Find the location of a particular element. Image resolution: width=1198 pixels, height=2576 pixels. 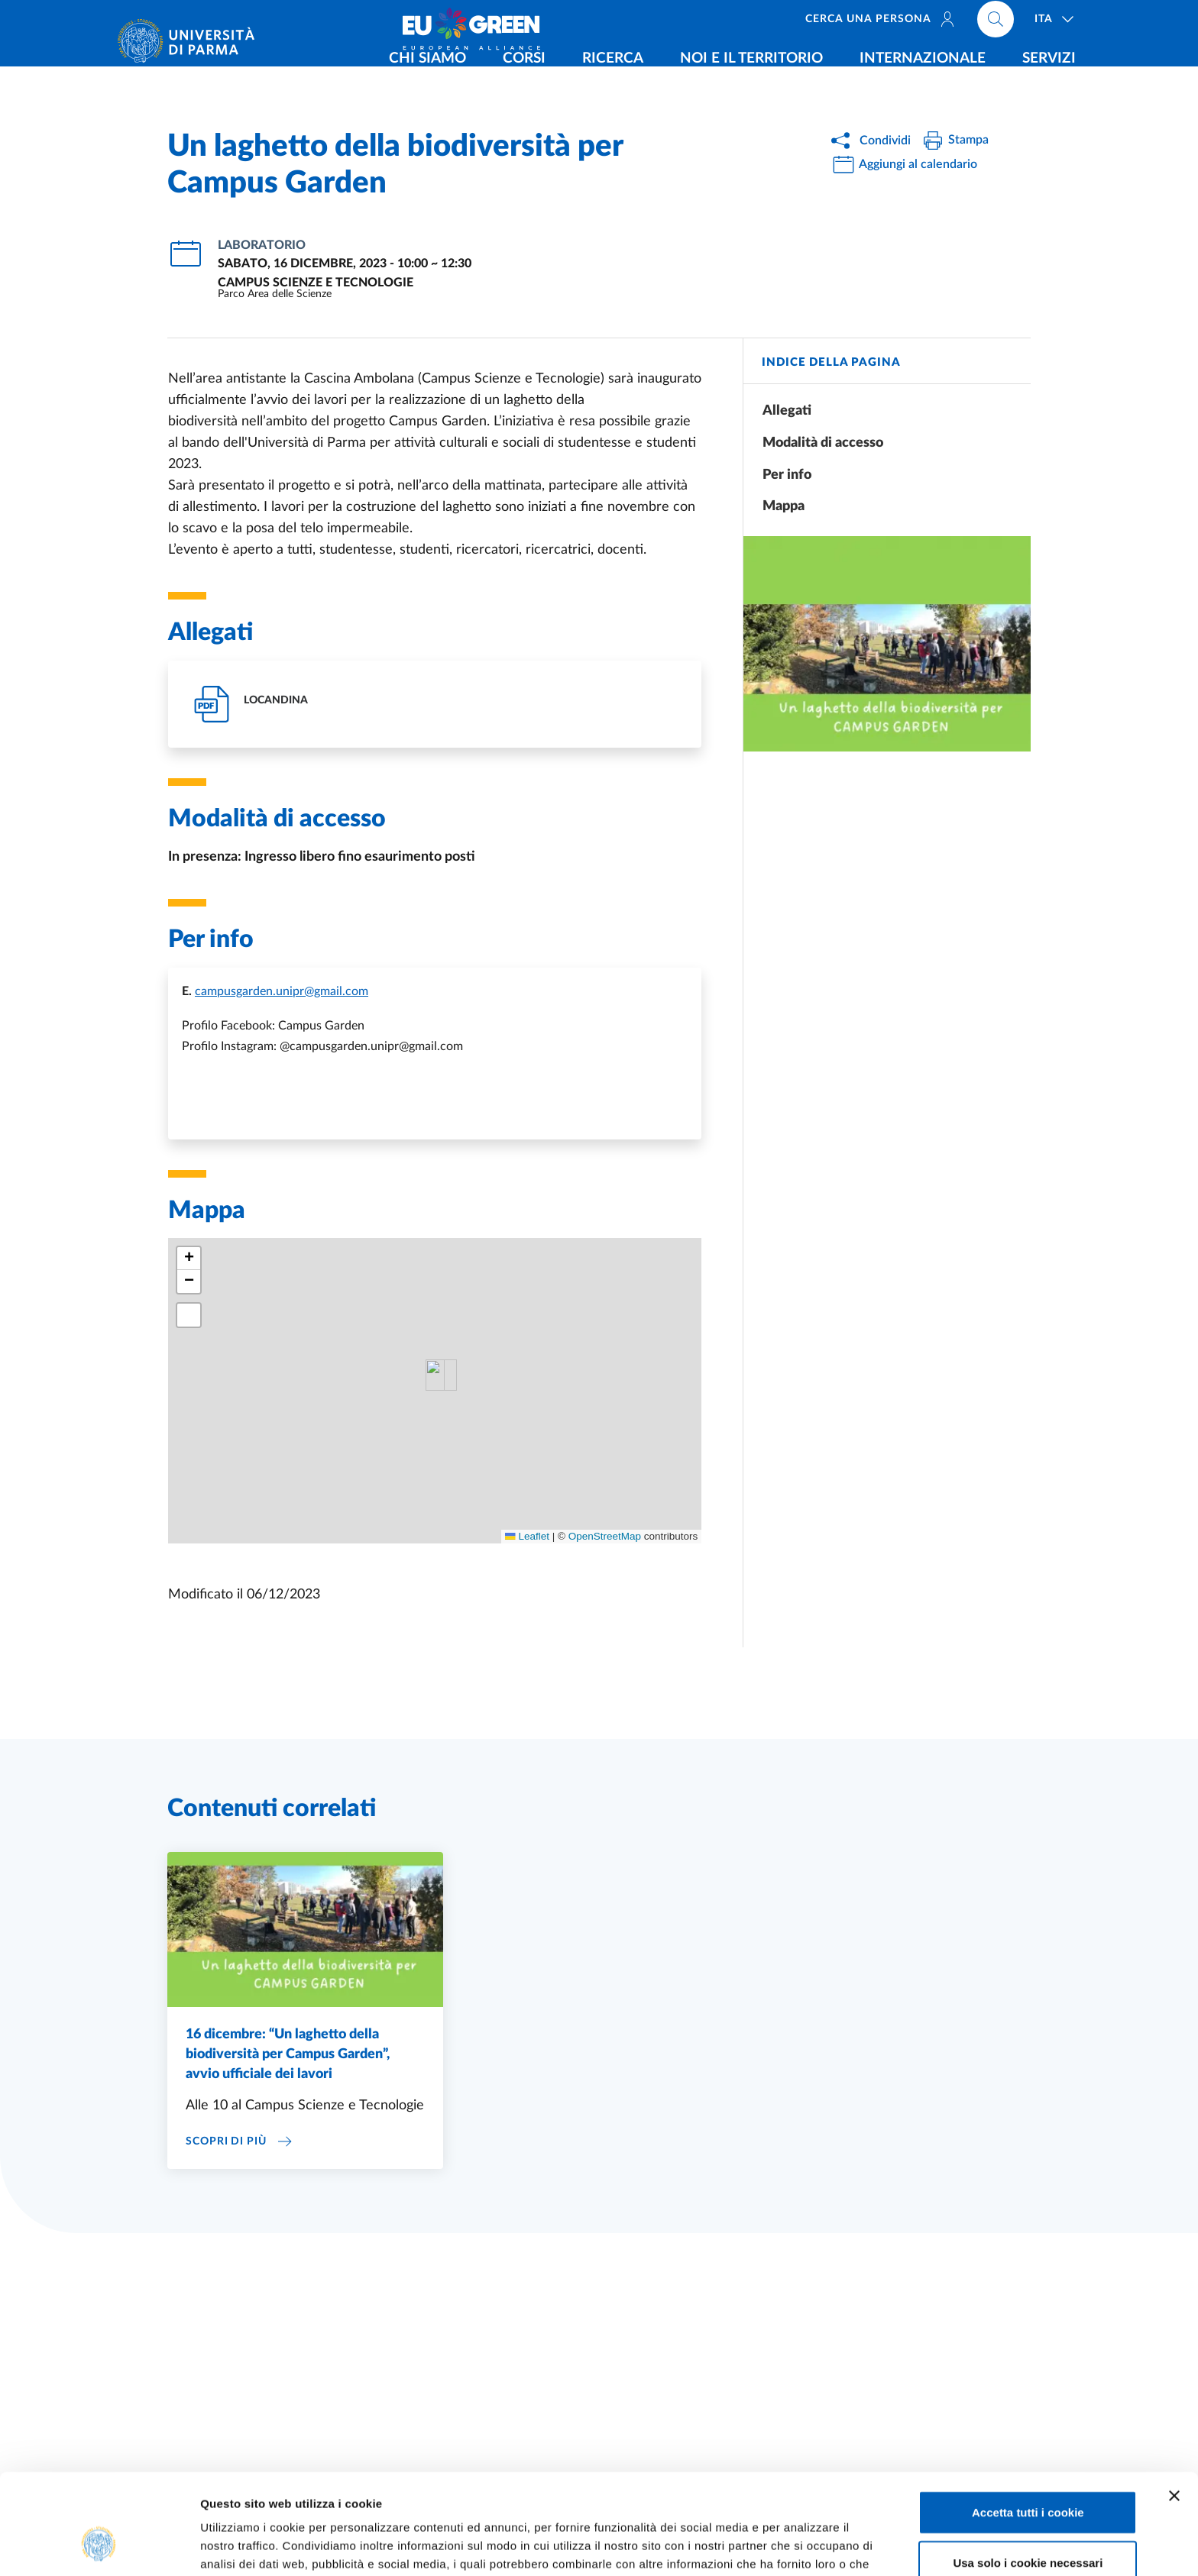

OpenStreetMap is located at coordinates (604, 1536).